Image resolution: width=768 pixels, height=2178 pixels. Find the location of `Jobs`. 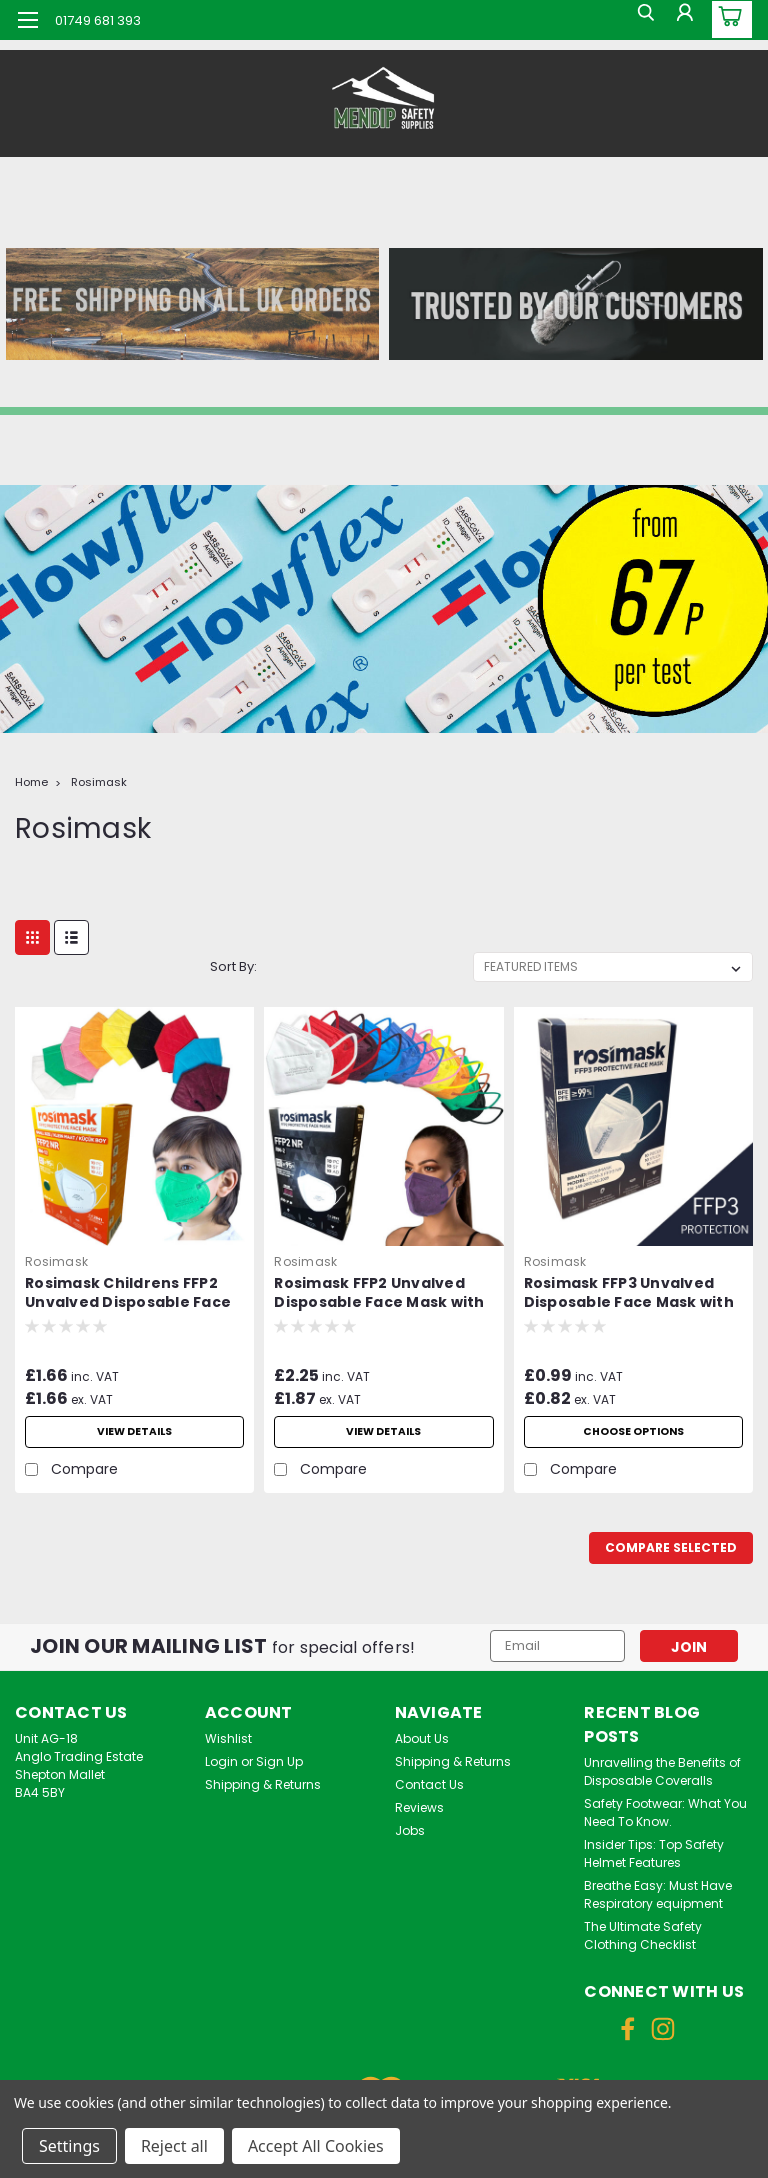

Jobs is located at coordinates (410, 1830).